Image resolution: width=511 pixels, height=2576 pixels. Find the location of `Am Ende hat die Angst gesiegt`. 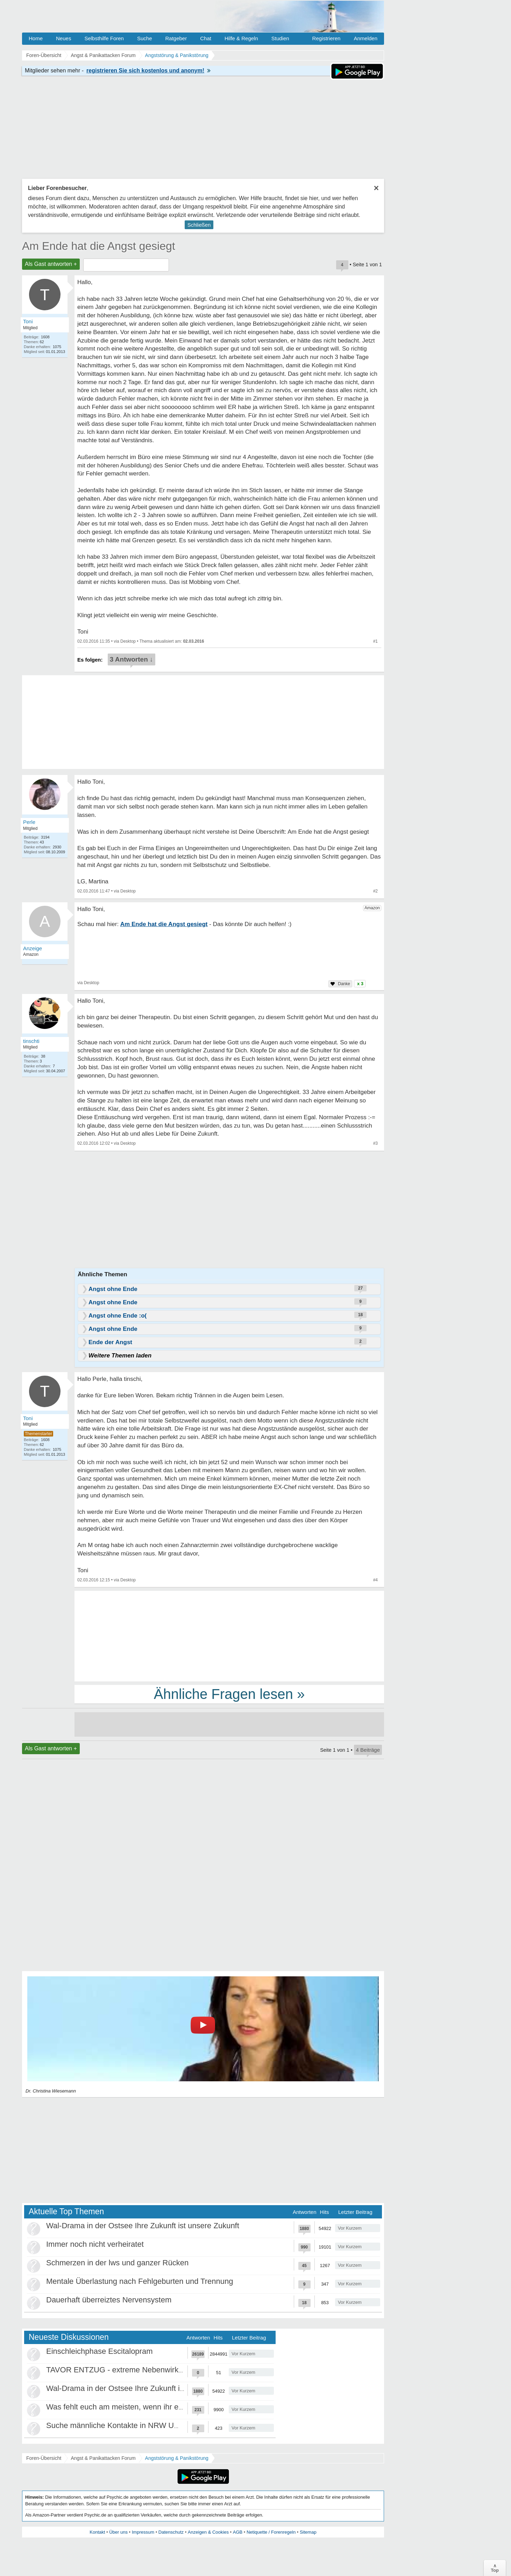

Am Ende hat die Angst gesiegt is located at coordinates (98, 246).